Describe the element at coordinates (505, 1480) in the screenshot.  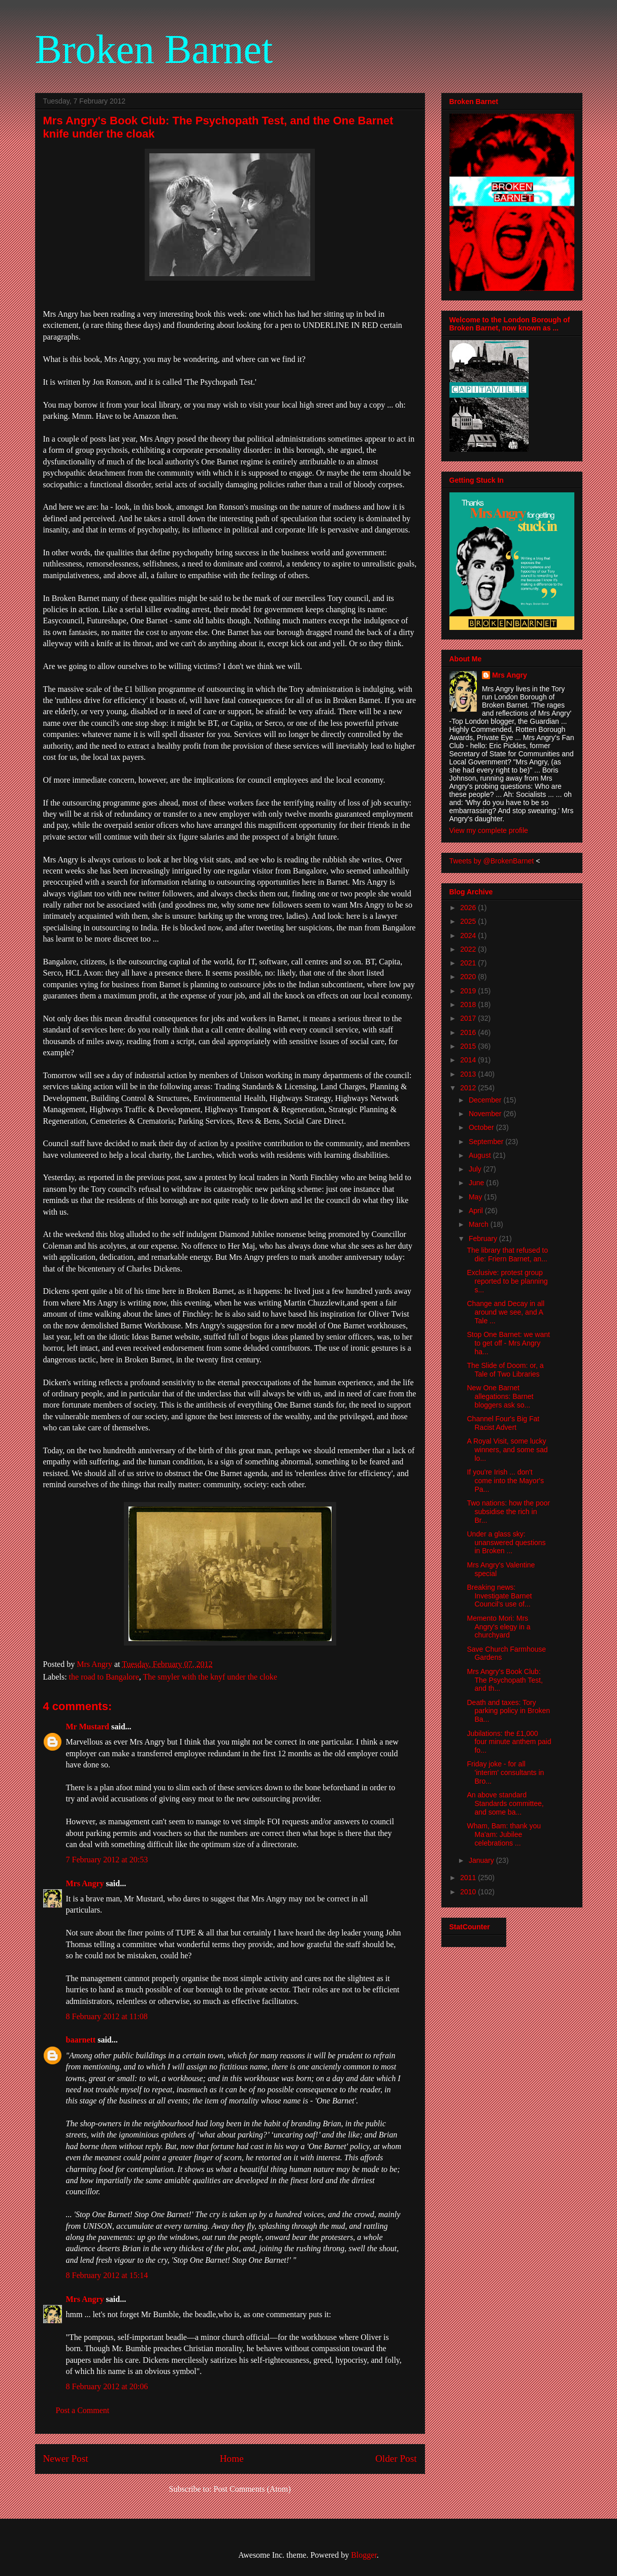
I see `If you're Irish ... don't come into the Mayor's Pa...` at that location.